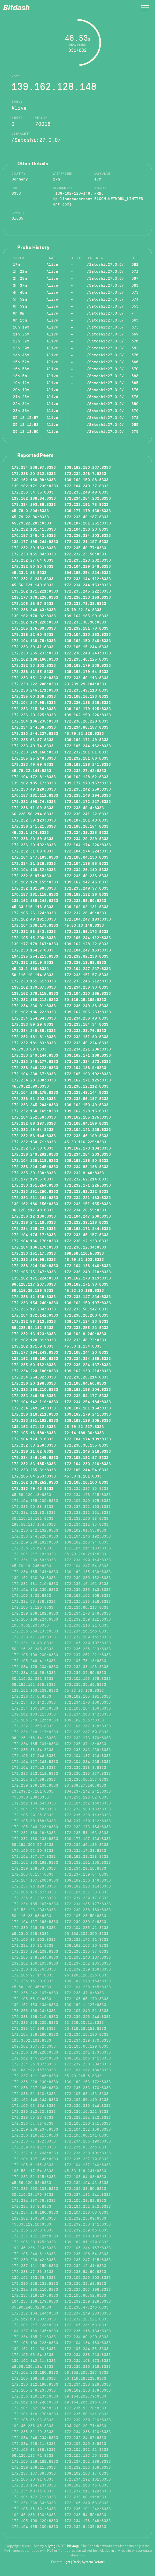 The image size is (155, 2576). I want to click on 172.236.241.22:8333, so click(86, 814).